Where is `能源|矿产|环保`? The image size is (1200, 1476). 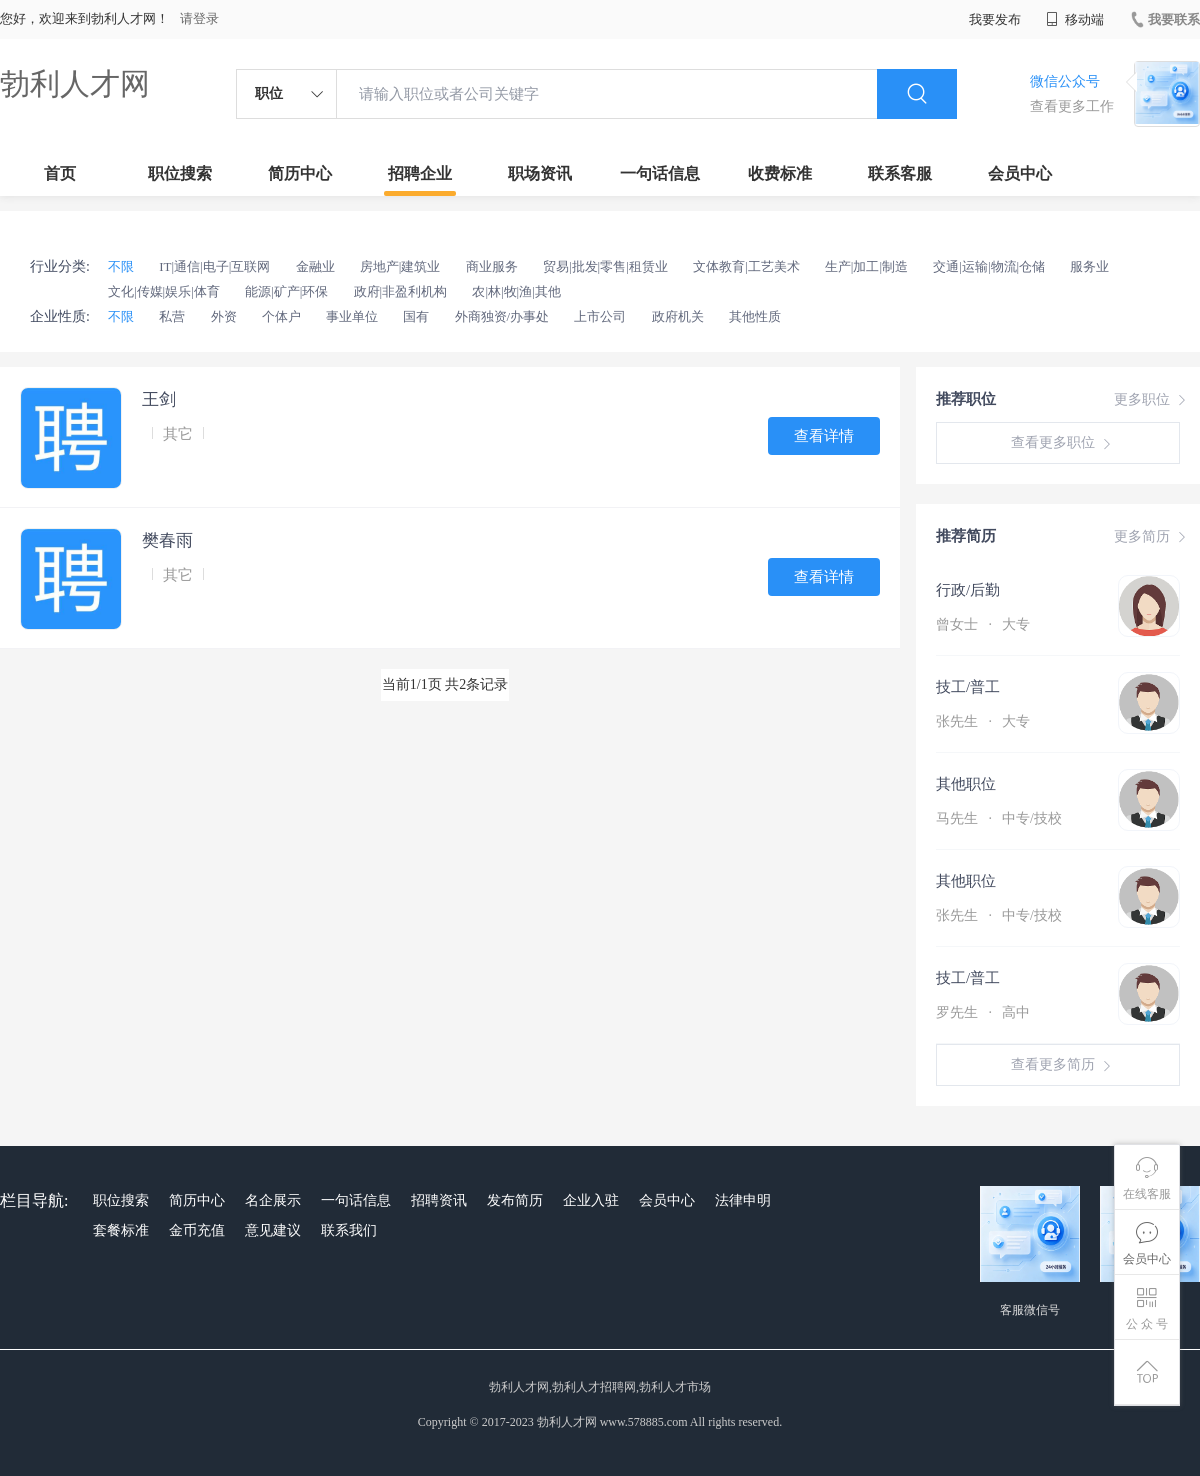
能源|矿产|环保 is located at coordinates (286, 291).